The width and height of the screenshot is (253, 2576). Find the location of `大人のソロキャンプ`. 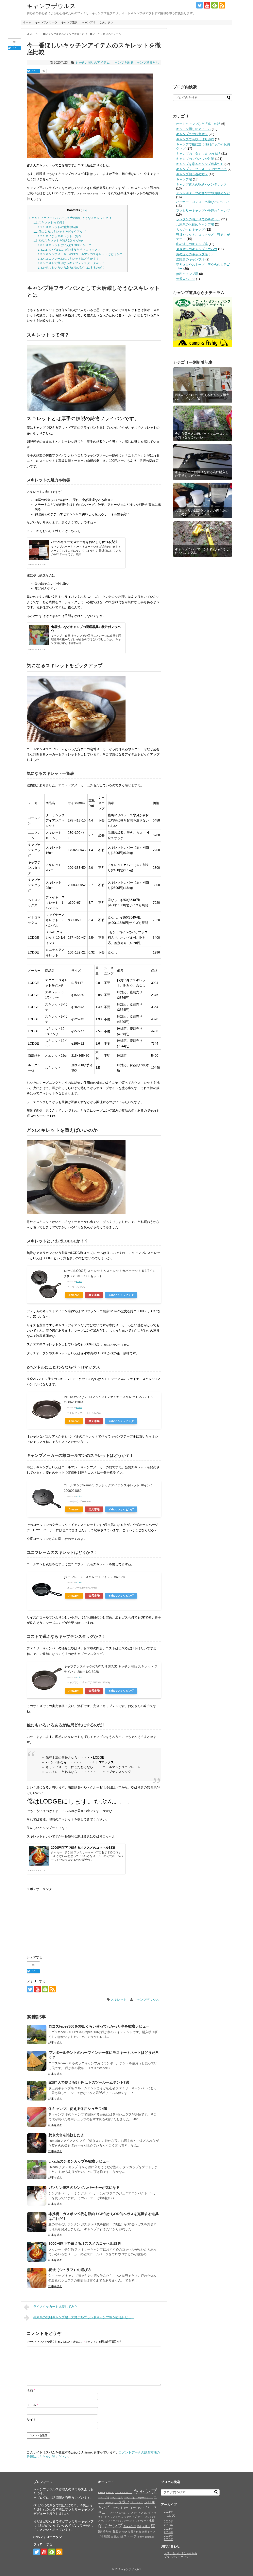

大人のソロキャンプ is located at coordinates (190, 229).